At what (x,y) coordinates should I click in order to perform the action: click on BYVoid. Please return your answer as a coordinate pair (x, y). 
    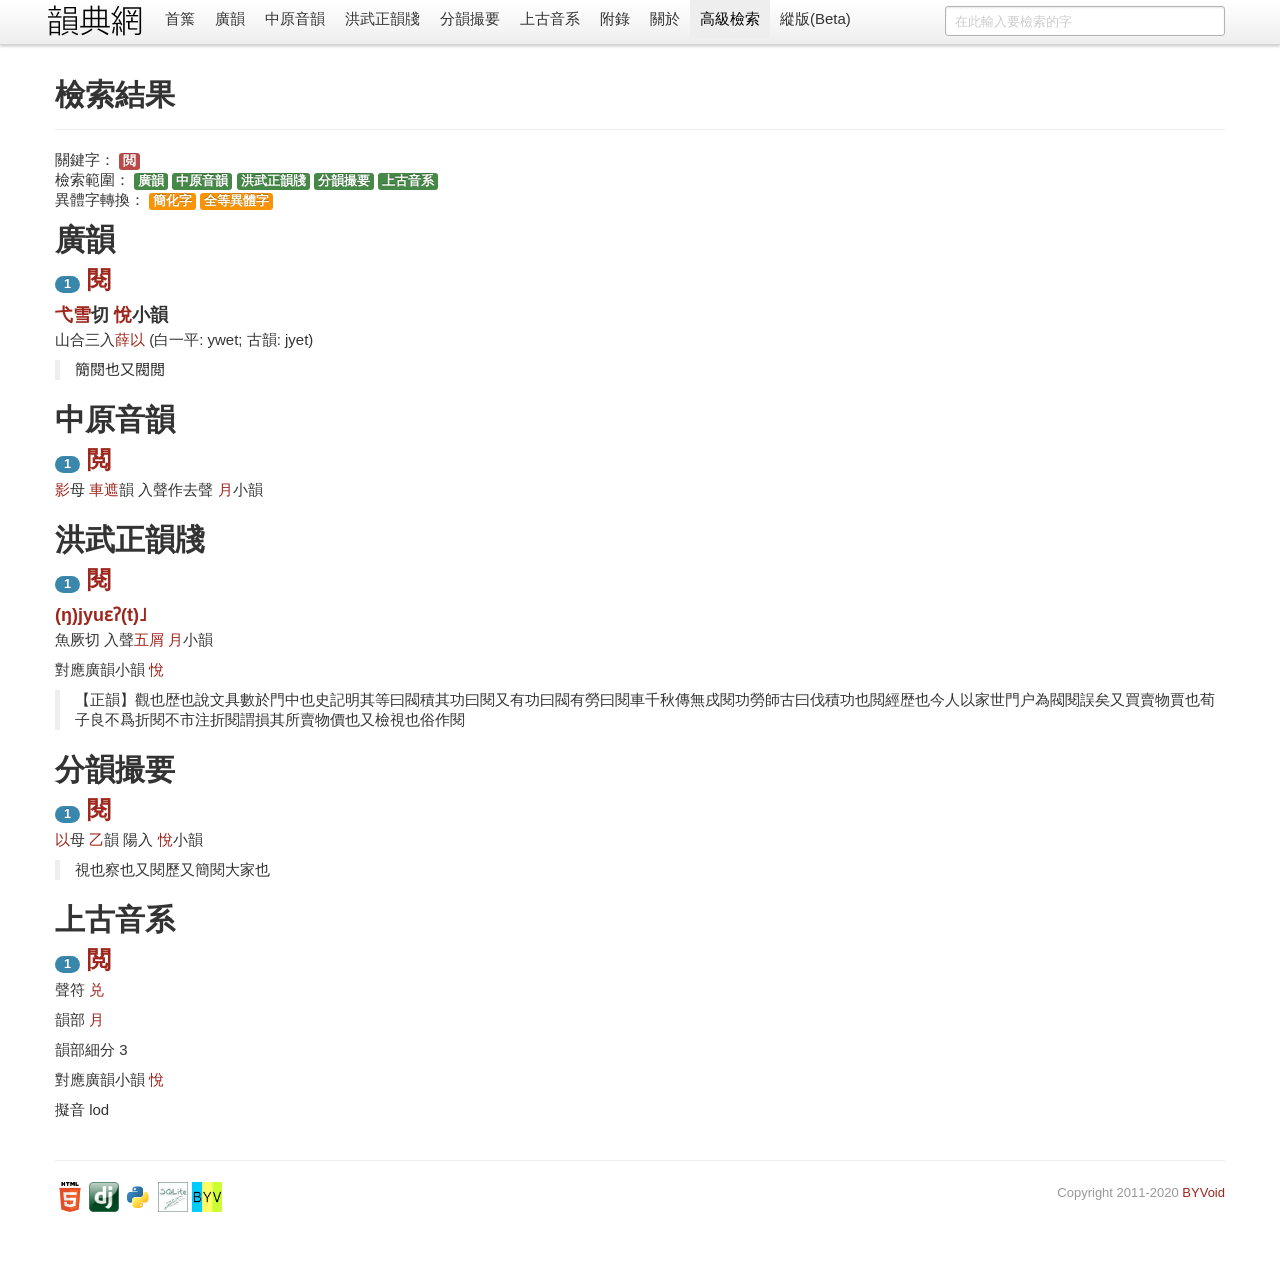
    Looking at the image, I should click on (1203, 1192).